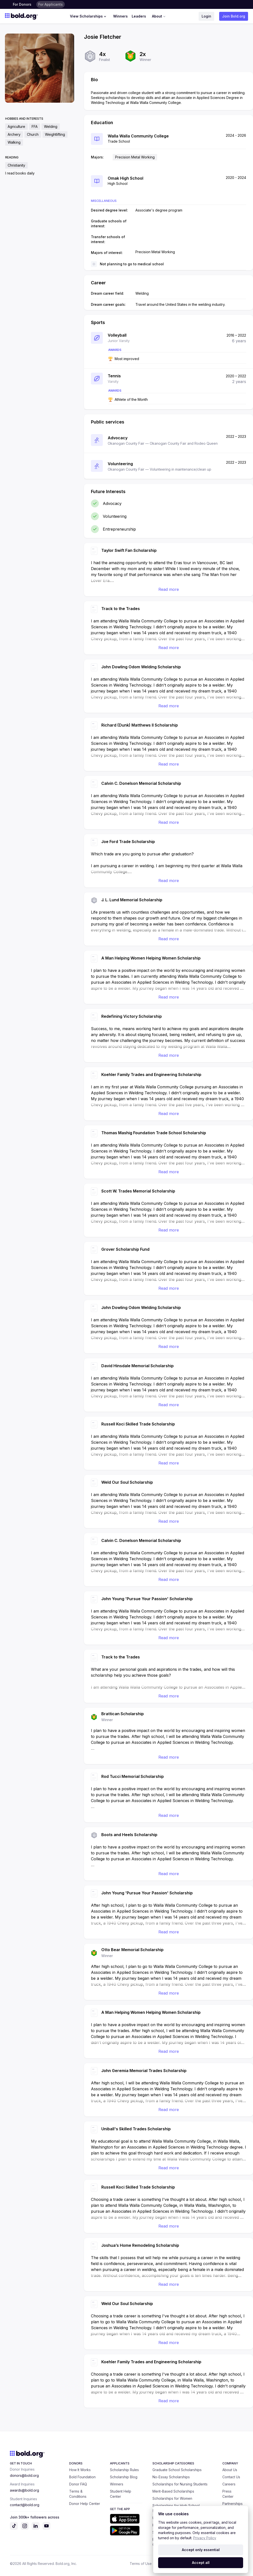  Describe the element at coordinates (50, 4) in the screenshot. I see `For Applicants` at that location.